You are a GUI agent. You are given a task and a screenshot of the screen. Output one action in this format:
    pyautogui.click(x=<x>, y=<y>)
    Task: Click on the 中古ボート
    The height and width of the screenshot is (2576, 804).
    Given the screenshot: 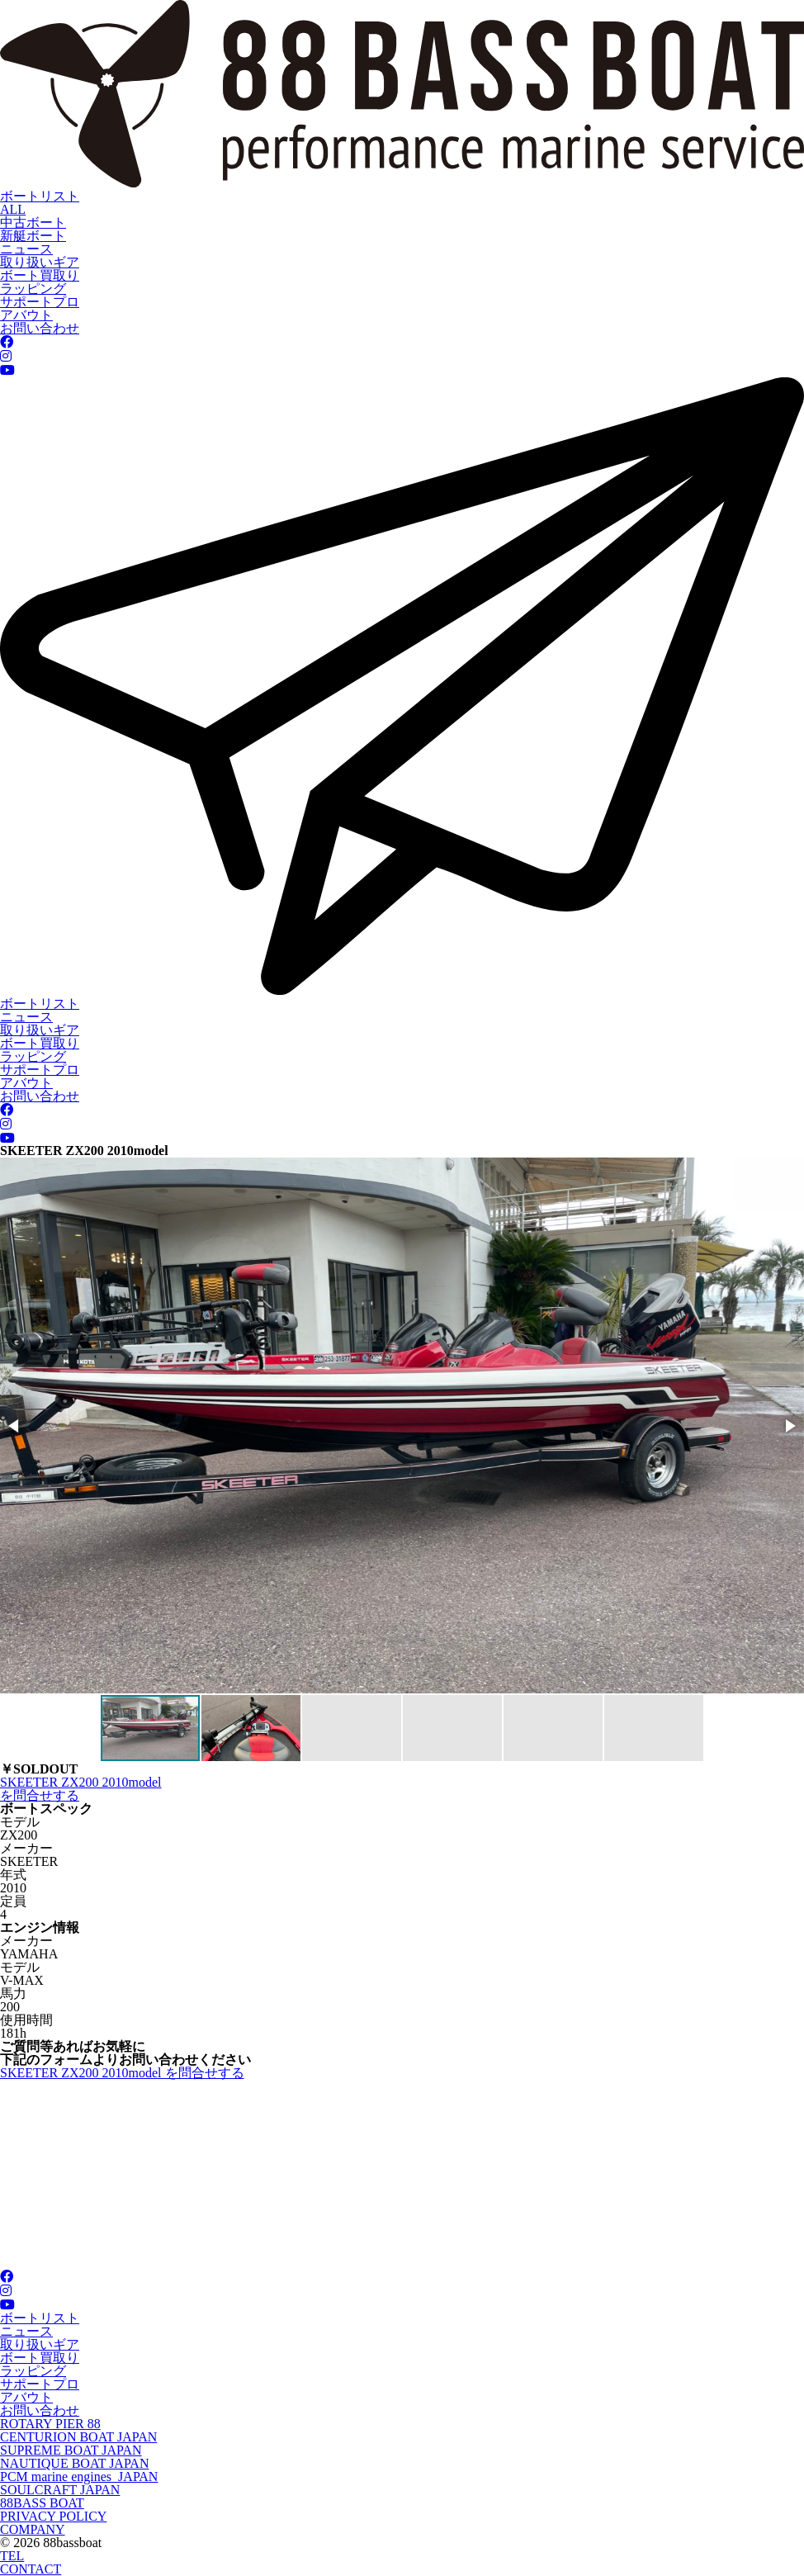 What is the action you would take?
    pyautogui.click(x=33, y=222)
    